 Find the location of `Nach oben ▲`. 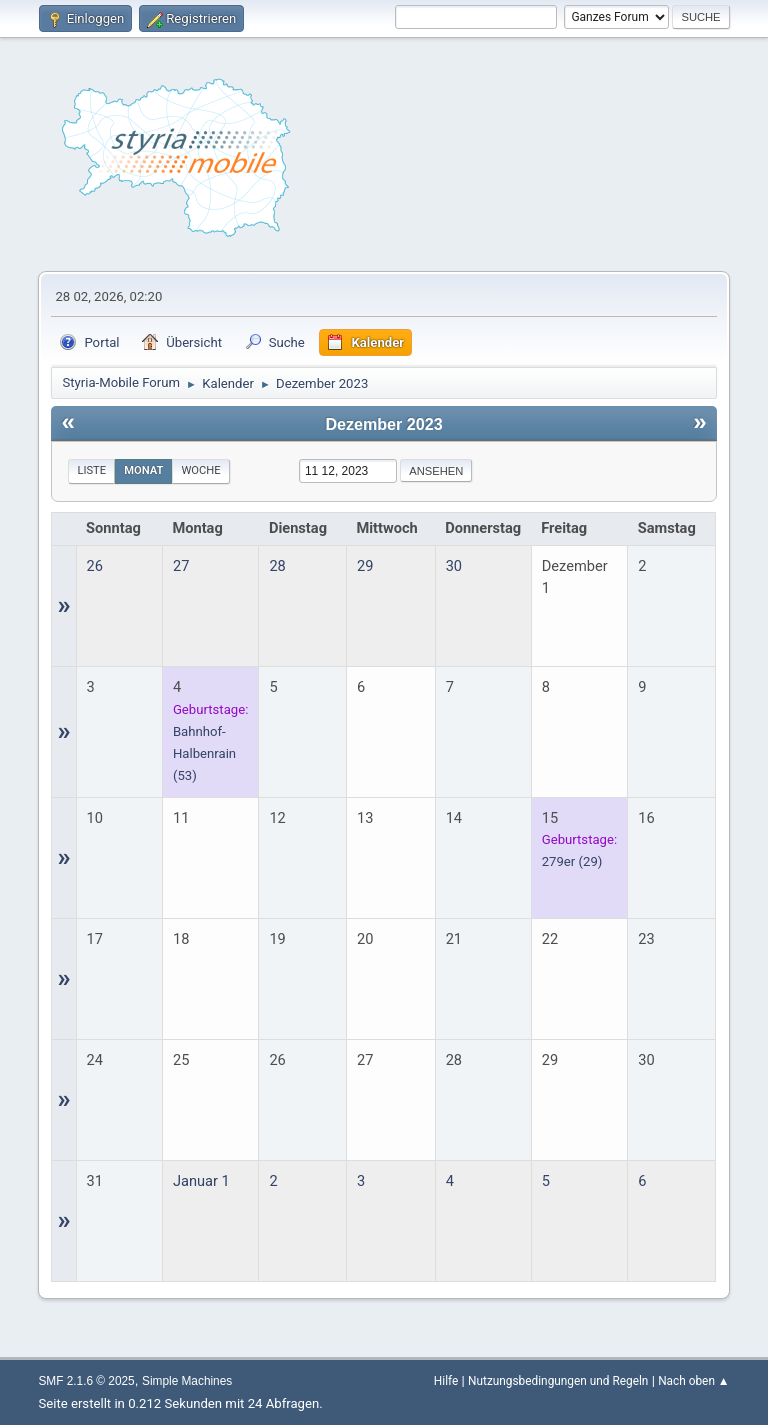

Nach oben ▲ is located at coordinates (693, 1381).